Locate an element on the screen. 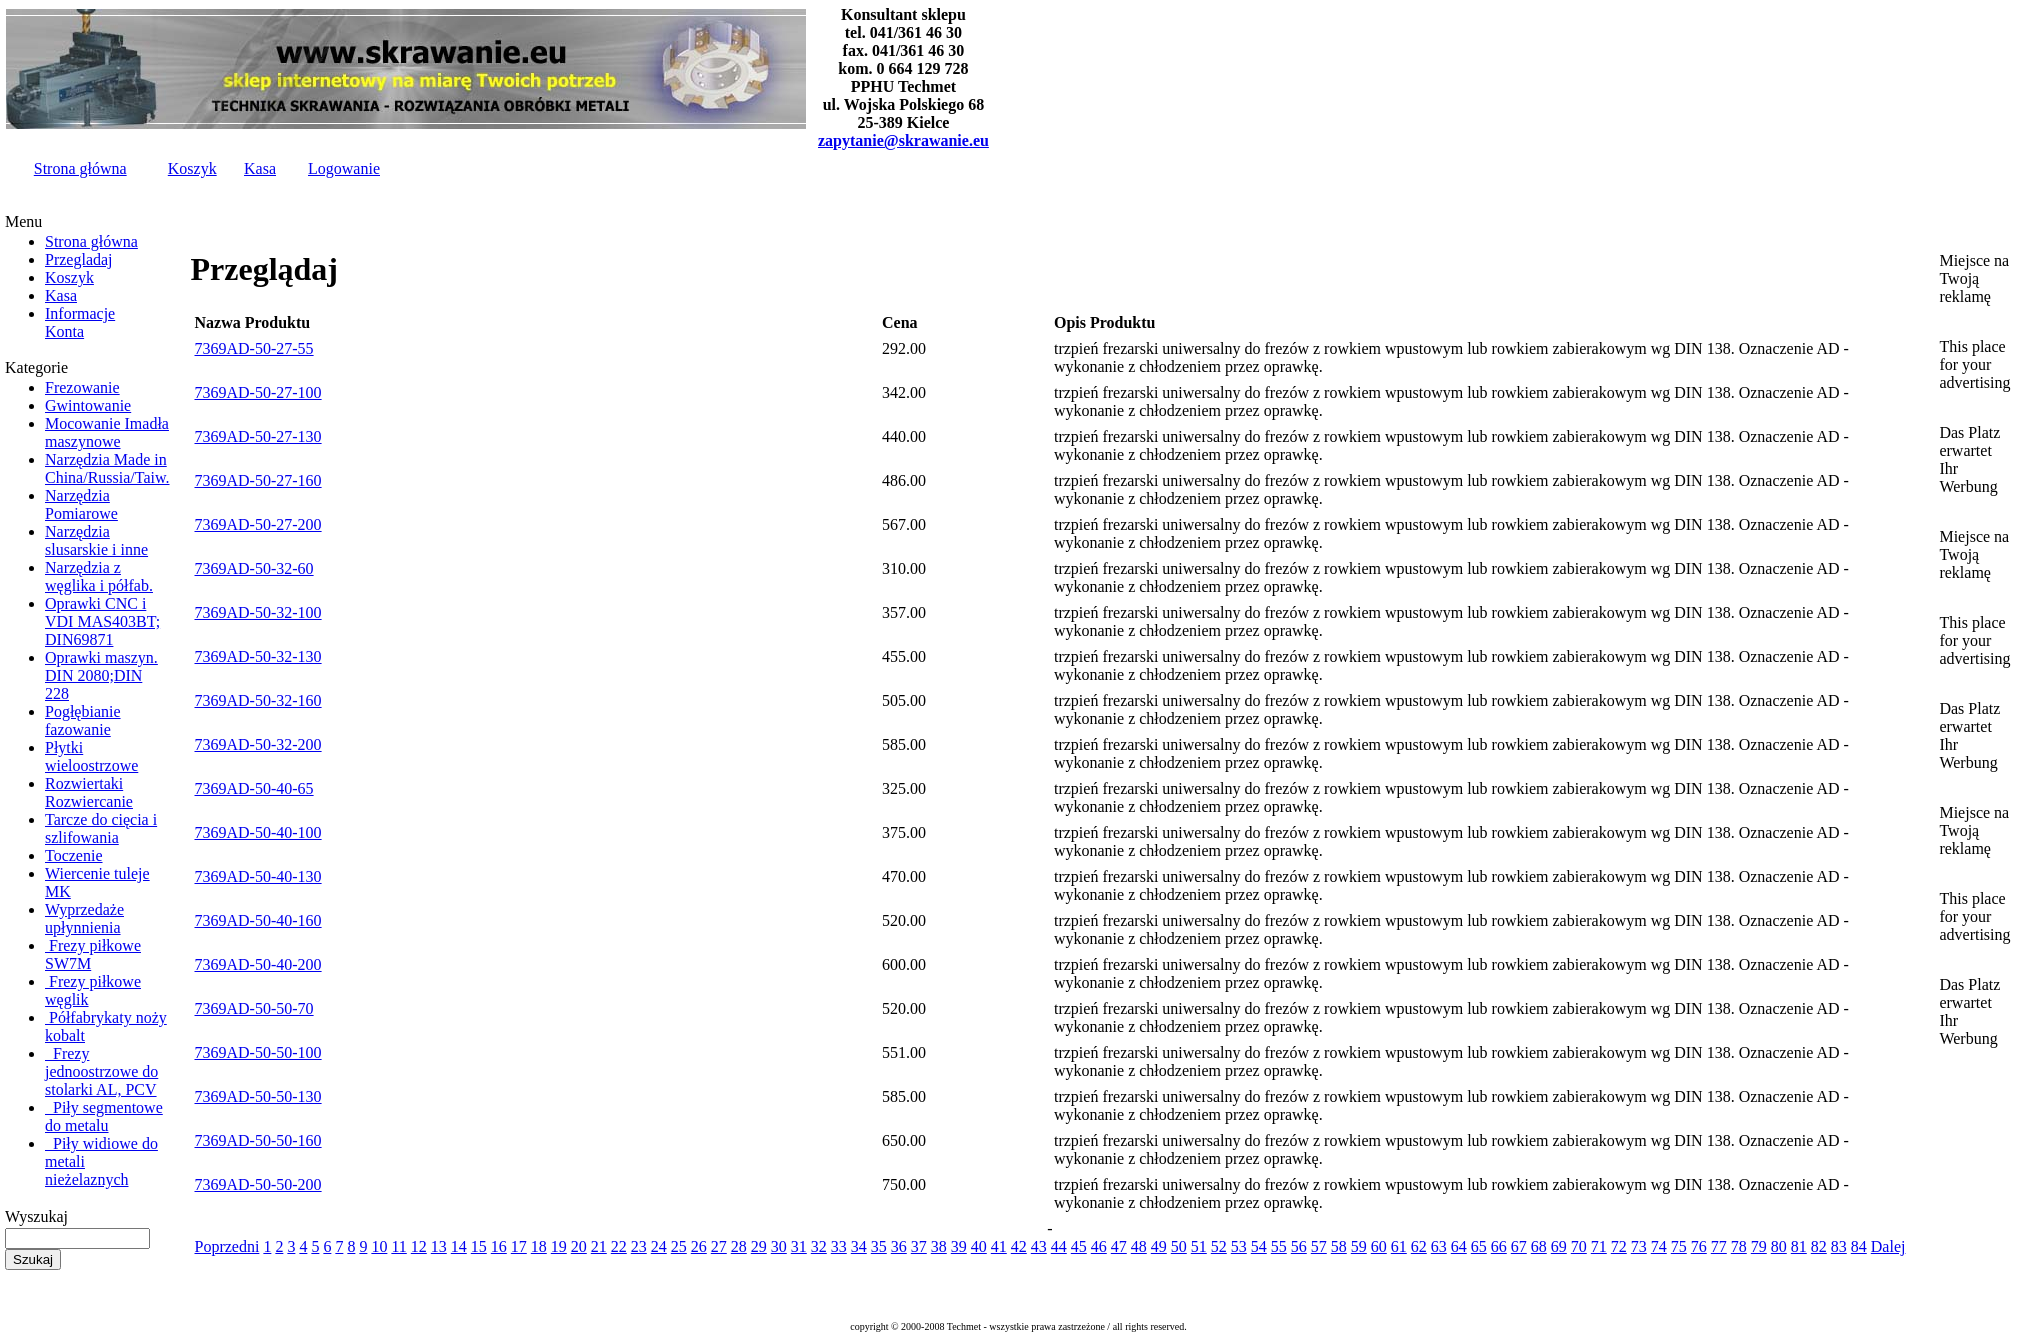 The width and height of the screenshot is (2037, 1336). 82 is located at coordinates (1819, 1246).